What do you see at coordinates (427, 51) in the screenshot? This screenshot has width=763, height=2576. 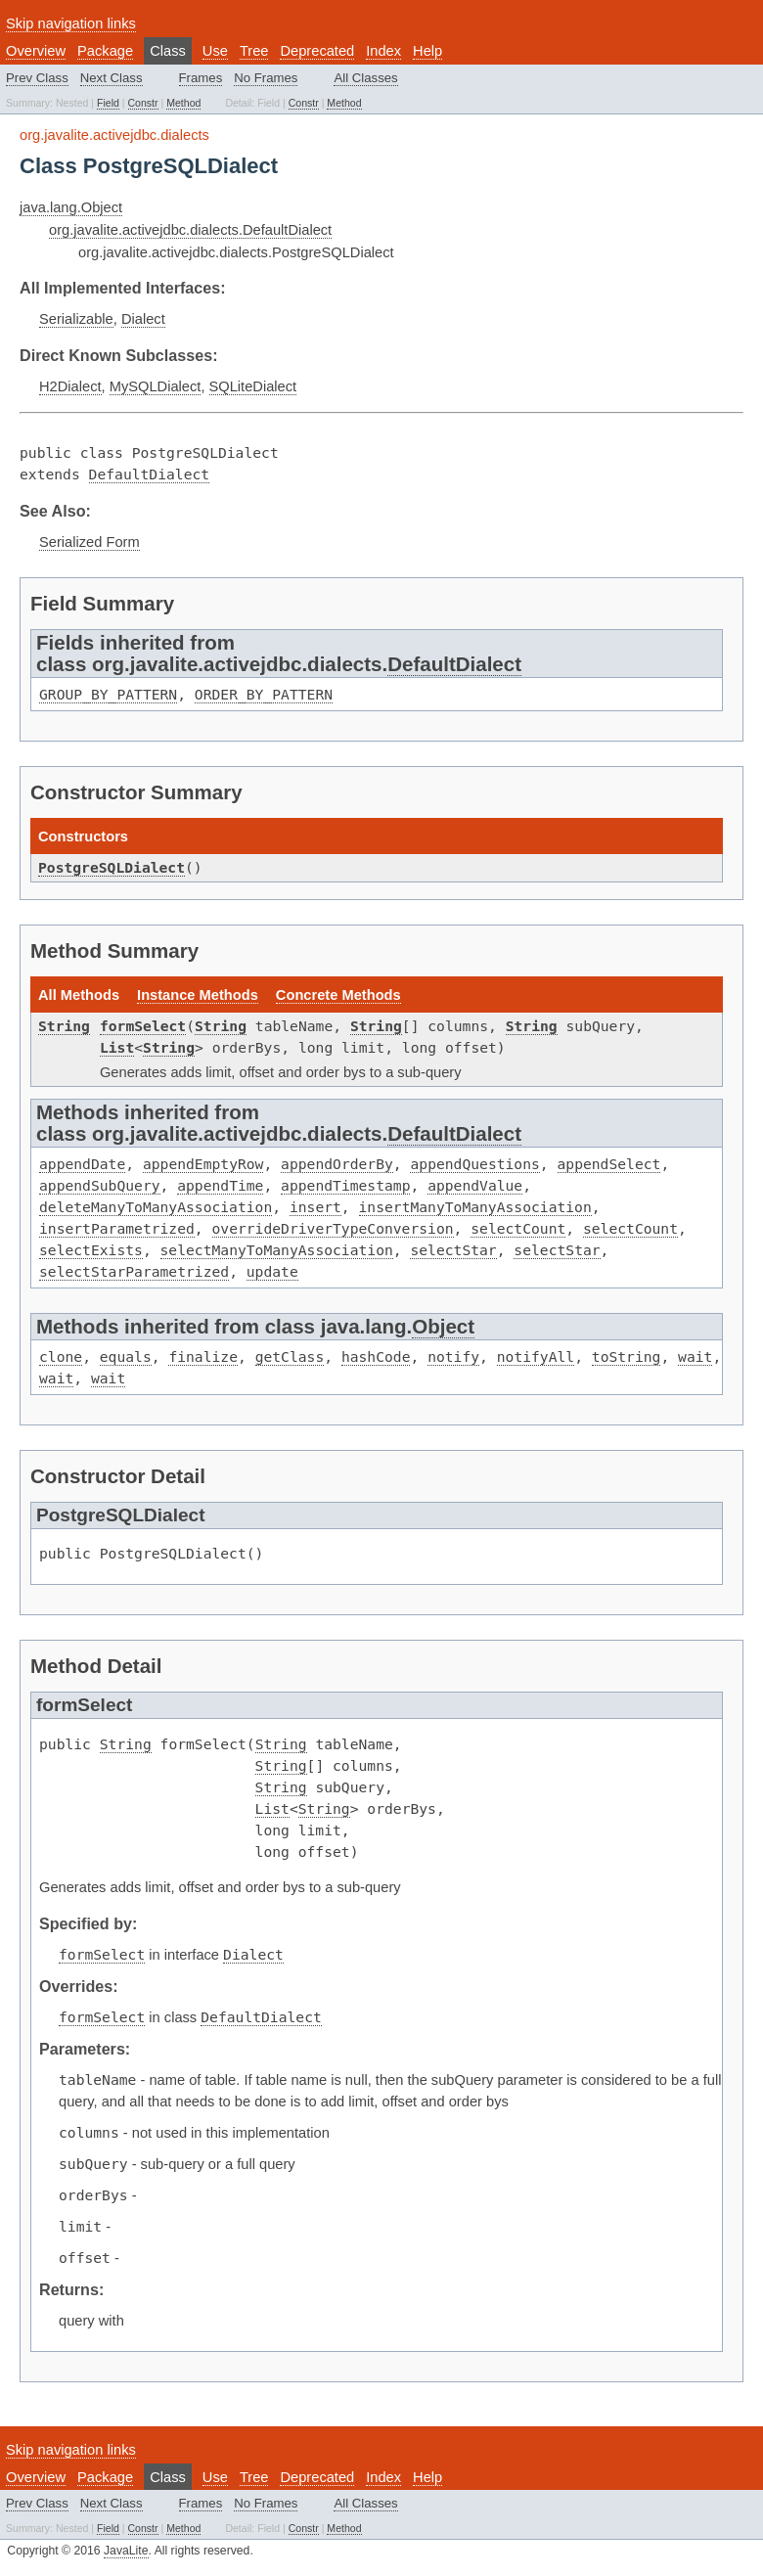 I see `Help` at bounding box center [427, 51].